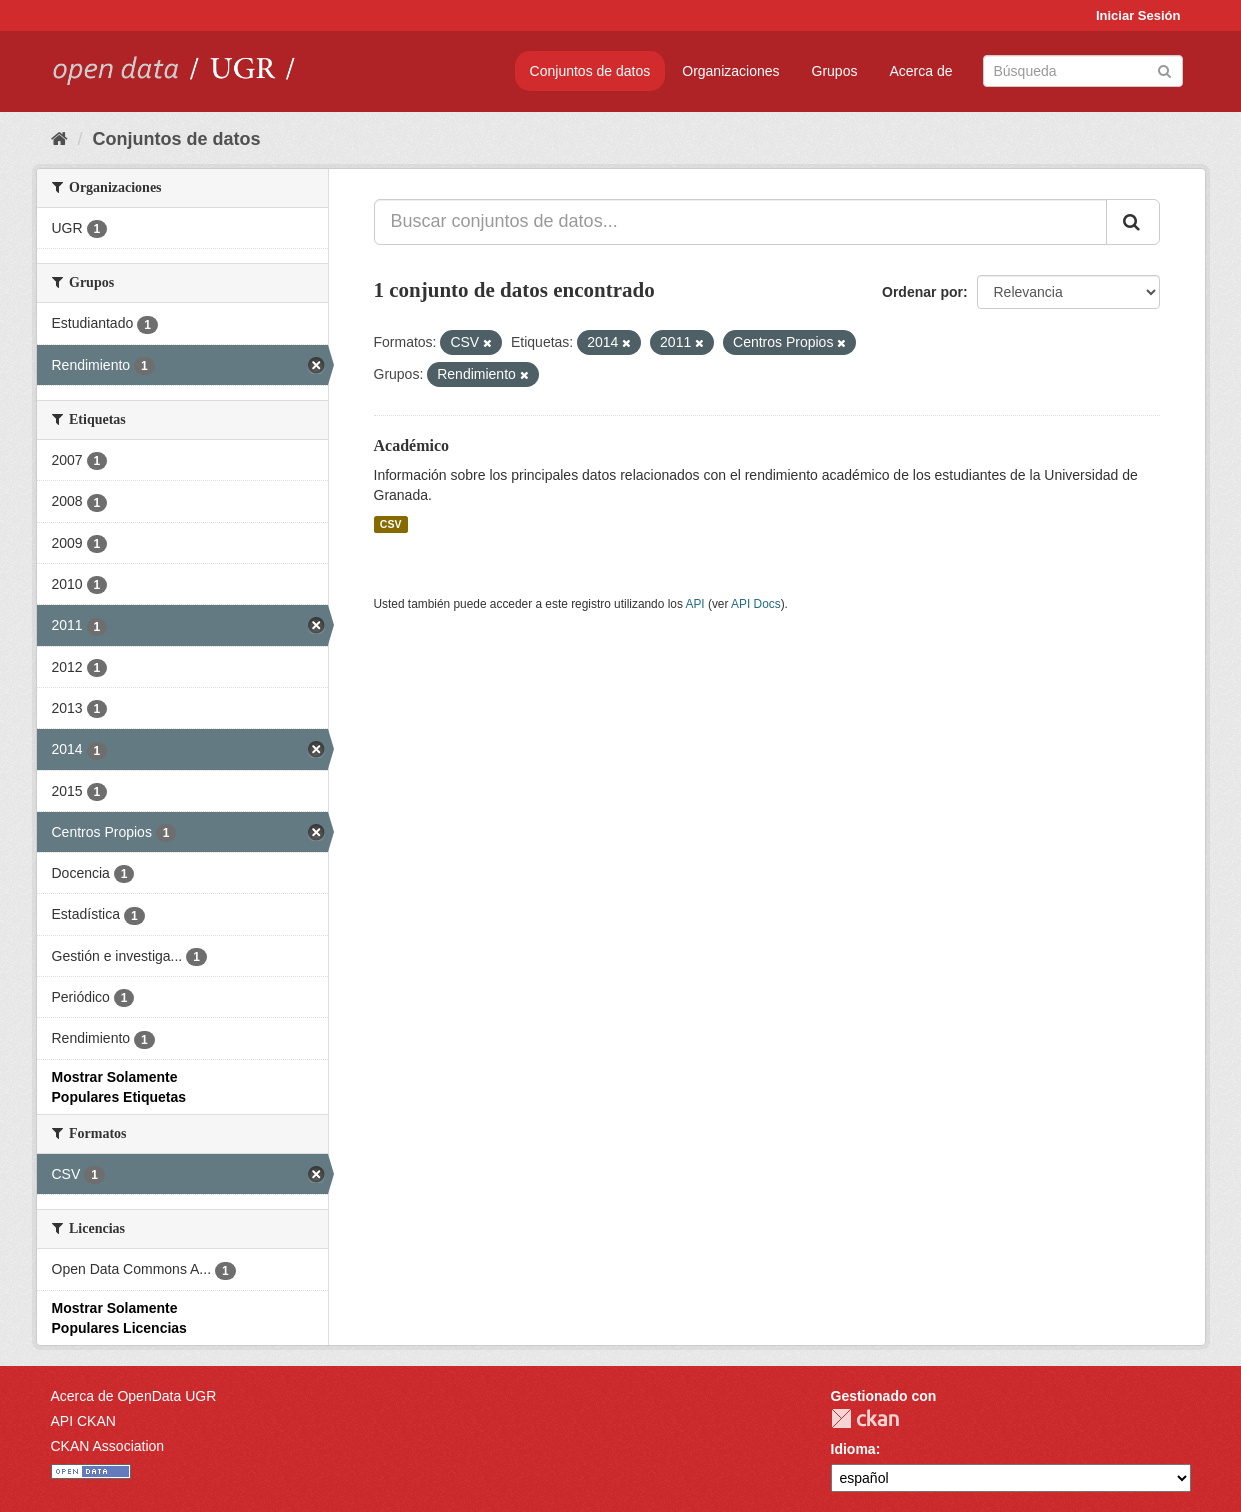  What do you see at coordinates (1083, 71) in the screenshot?
I see `[Buscar conjuntos de datos]` at bounding box center [1083, 71].